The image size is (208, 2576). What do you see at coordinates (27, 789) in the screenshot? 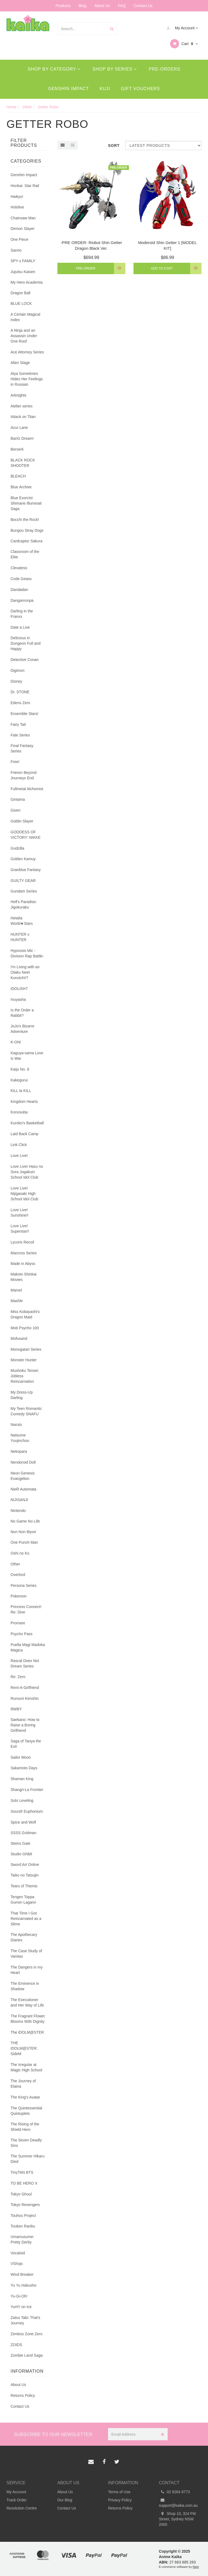
I see `Fullmetal Alchemist` at bounding box center [27, 789].